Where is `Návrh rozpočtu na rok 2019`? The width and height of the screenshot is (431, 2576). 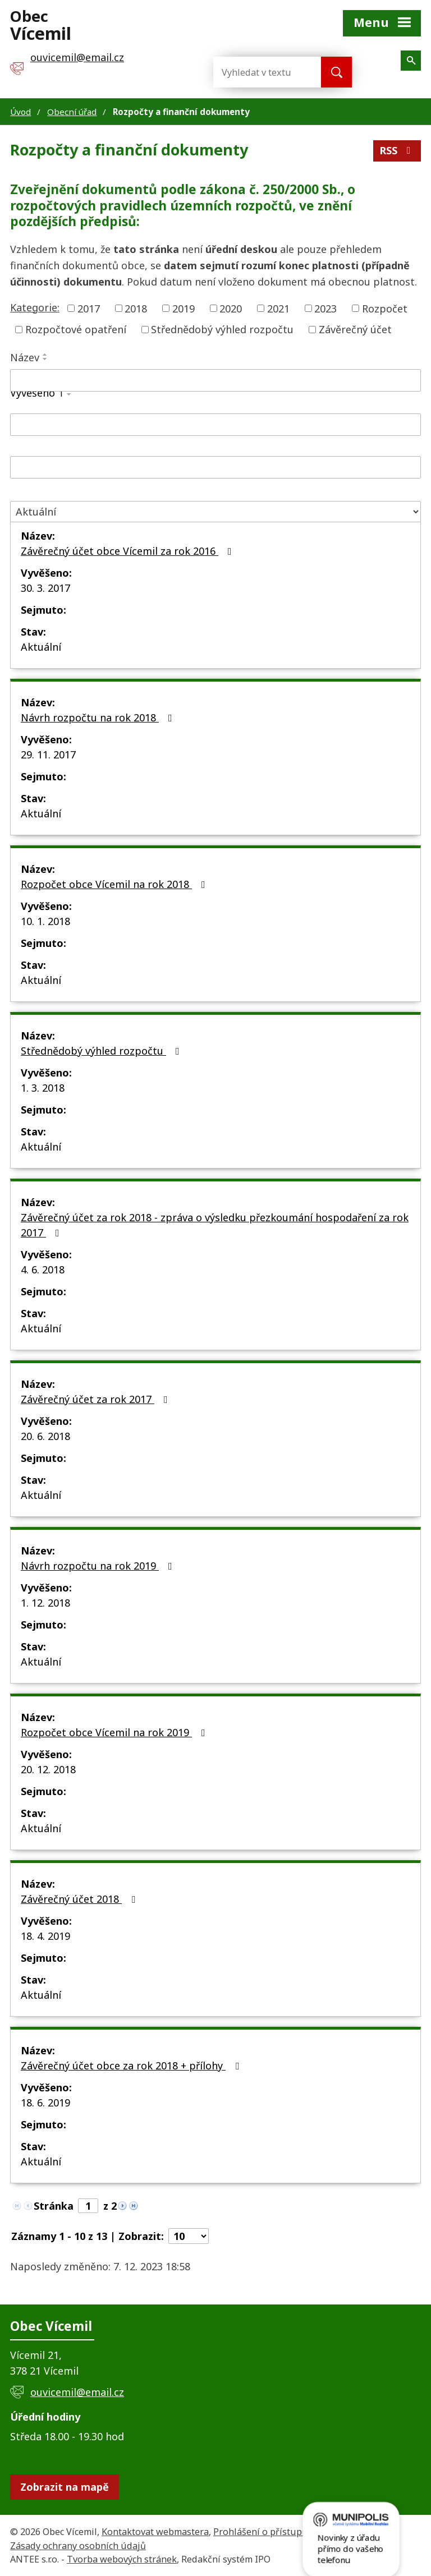 Návrh rozpočtu na rok 2019 is located at coordinates (99, 1565).